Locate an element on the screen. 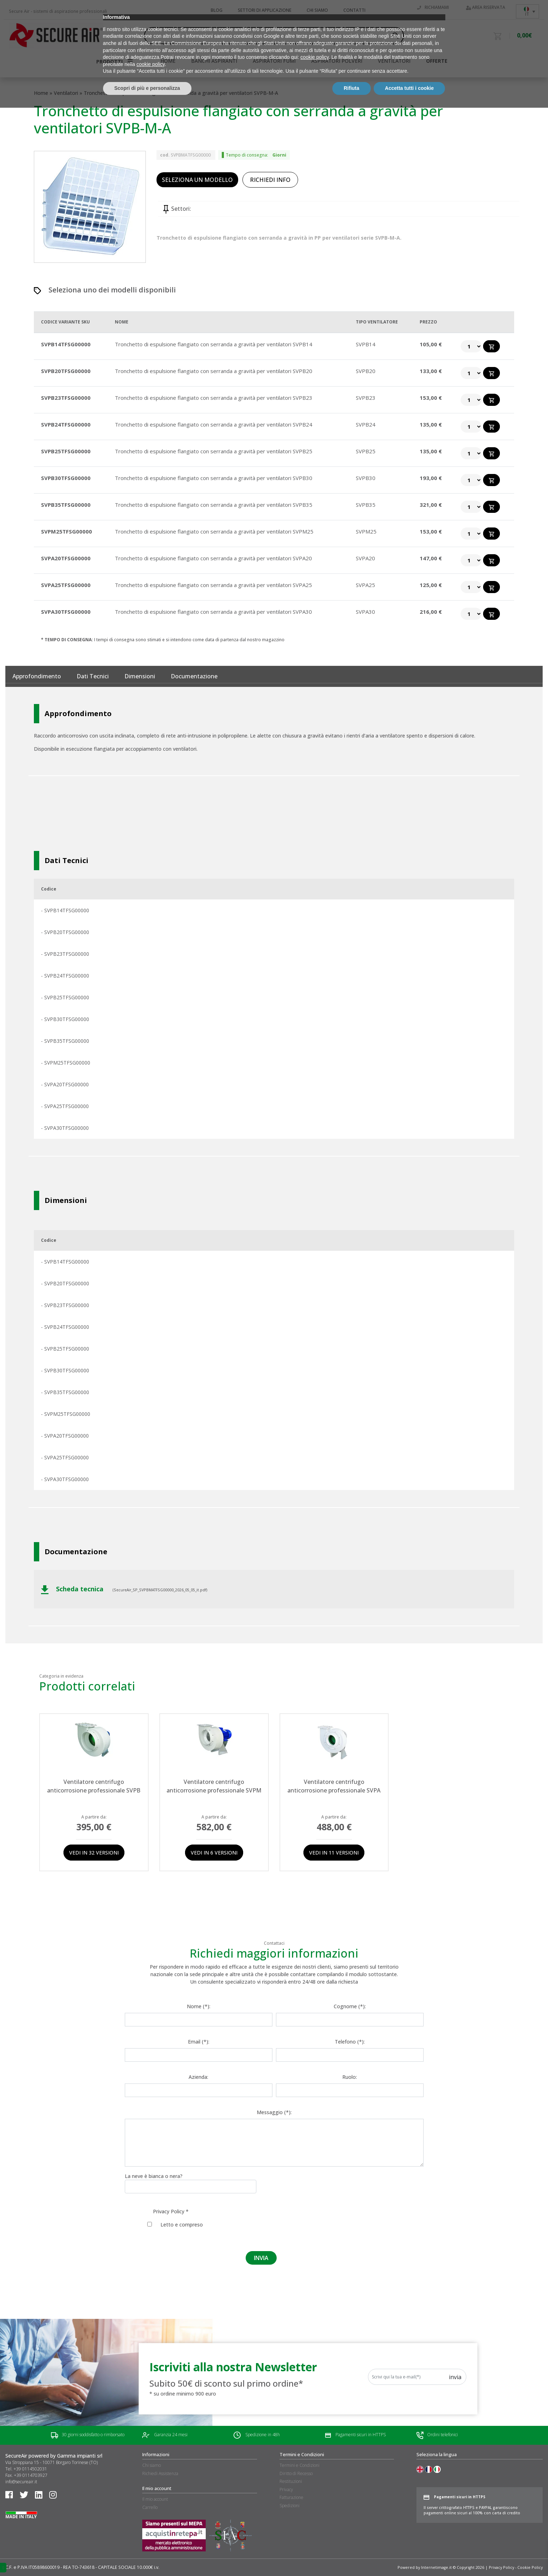 The image size is (548, 2576). Richiamami is located at coordinates (433, 7).